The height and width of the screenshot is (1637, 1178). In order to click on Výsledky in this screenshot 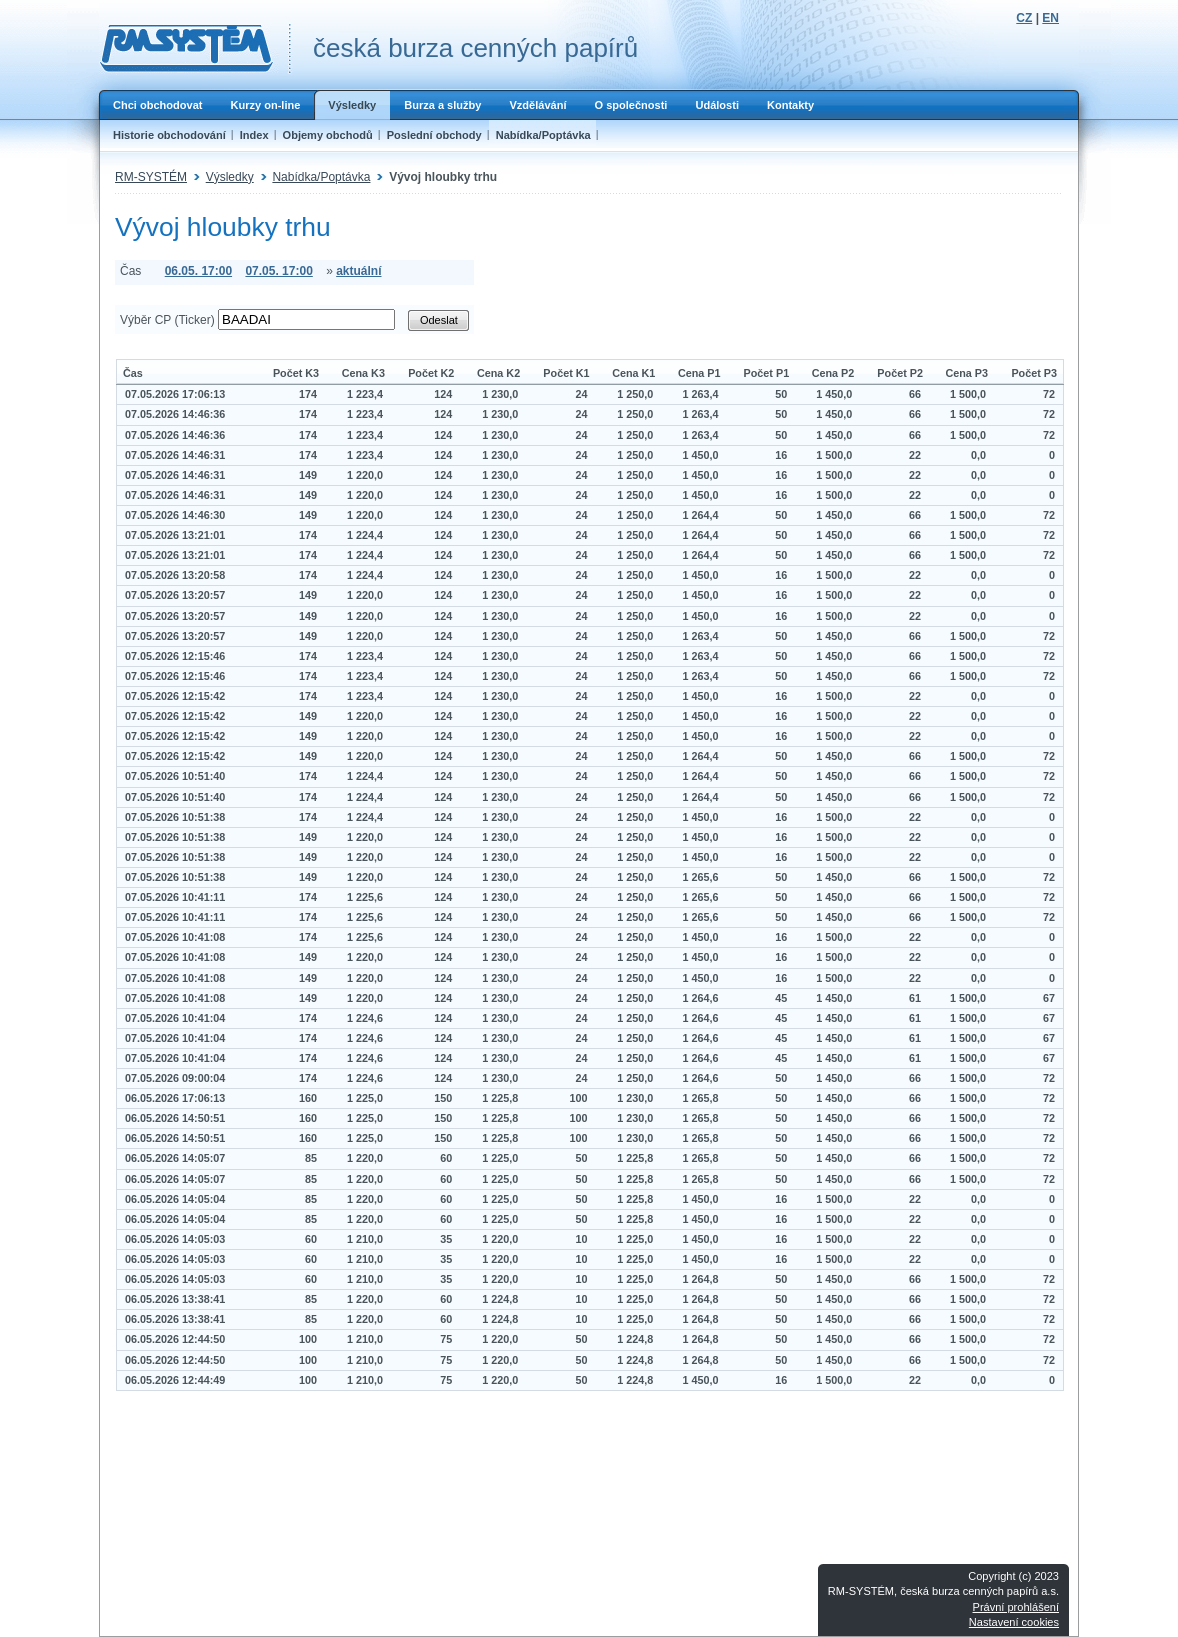, I will do `click(352, 105)`.